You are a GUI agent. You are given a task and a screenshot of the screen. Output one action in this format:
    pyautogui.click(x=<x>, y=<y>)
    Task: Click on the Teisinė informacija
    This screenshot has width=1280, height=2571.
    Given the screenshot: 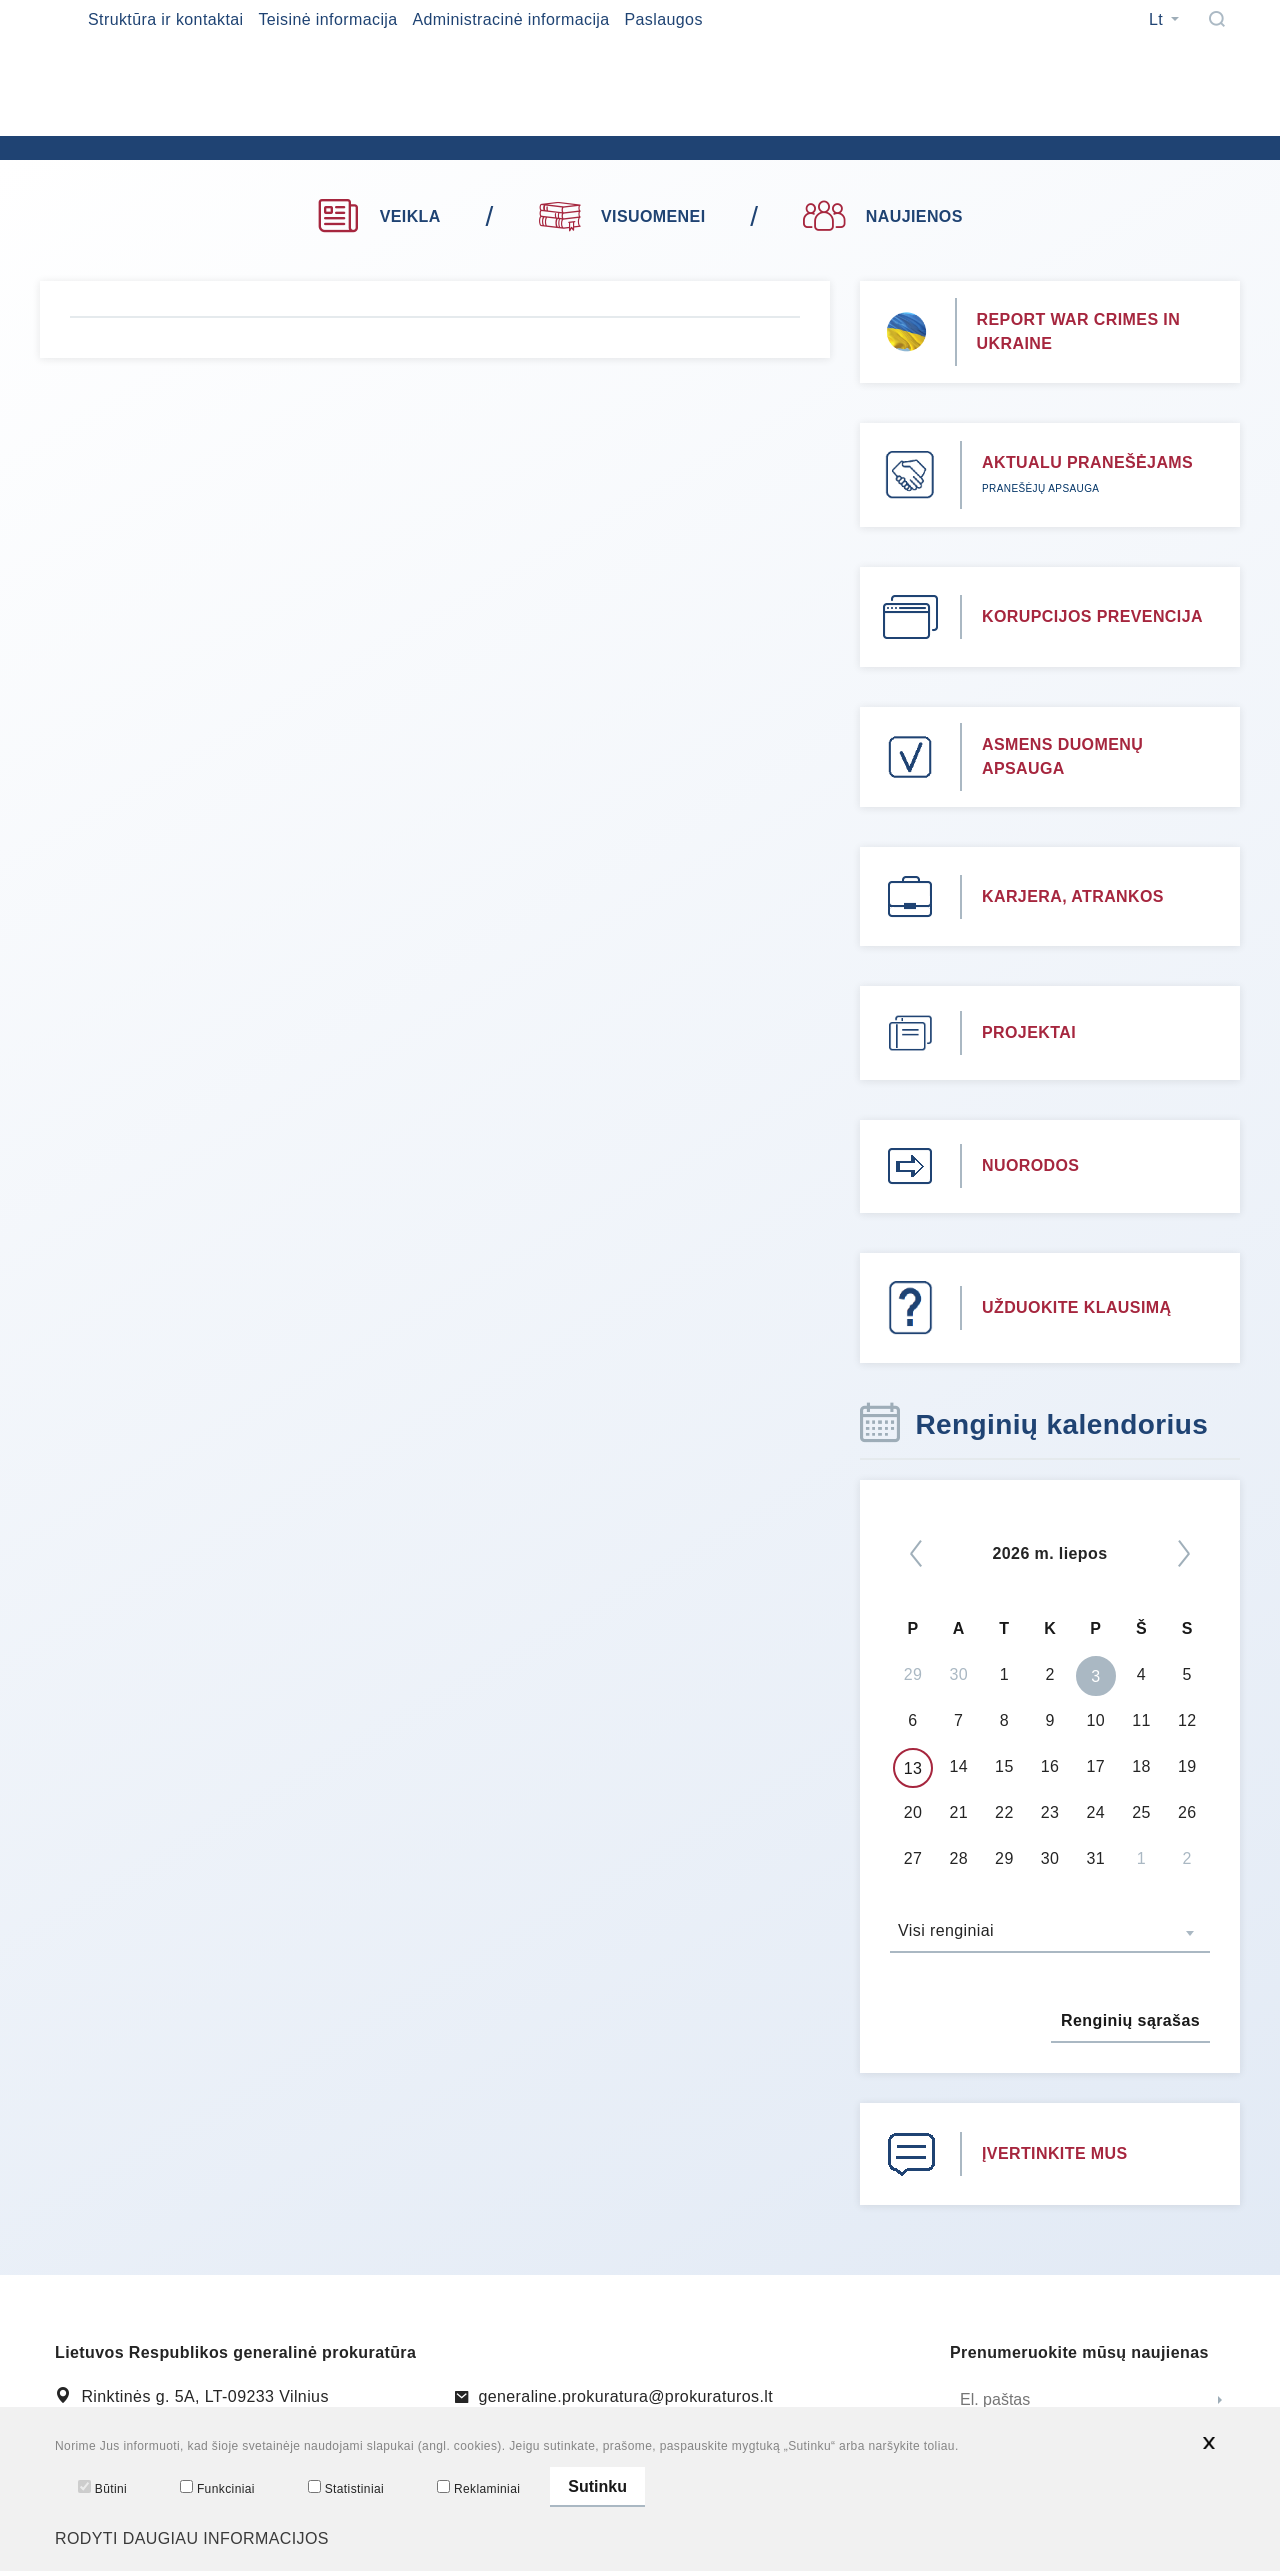 What is the action you would take?
    pyautogui.click(x=327, y=19)
    